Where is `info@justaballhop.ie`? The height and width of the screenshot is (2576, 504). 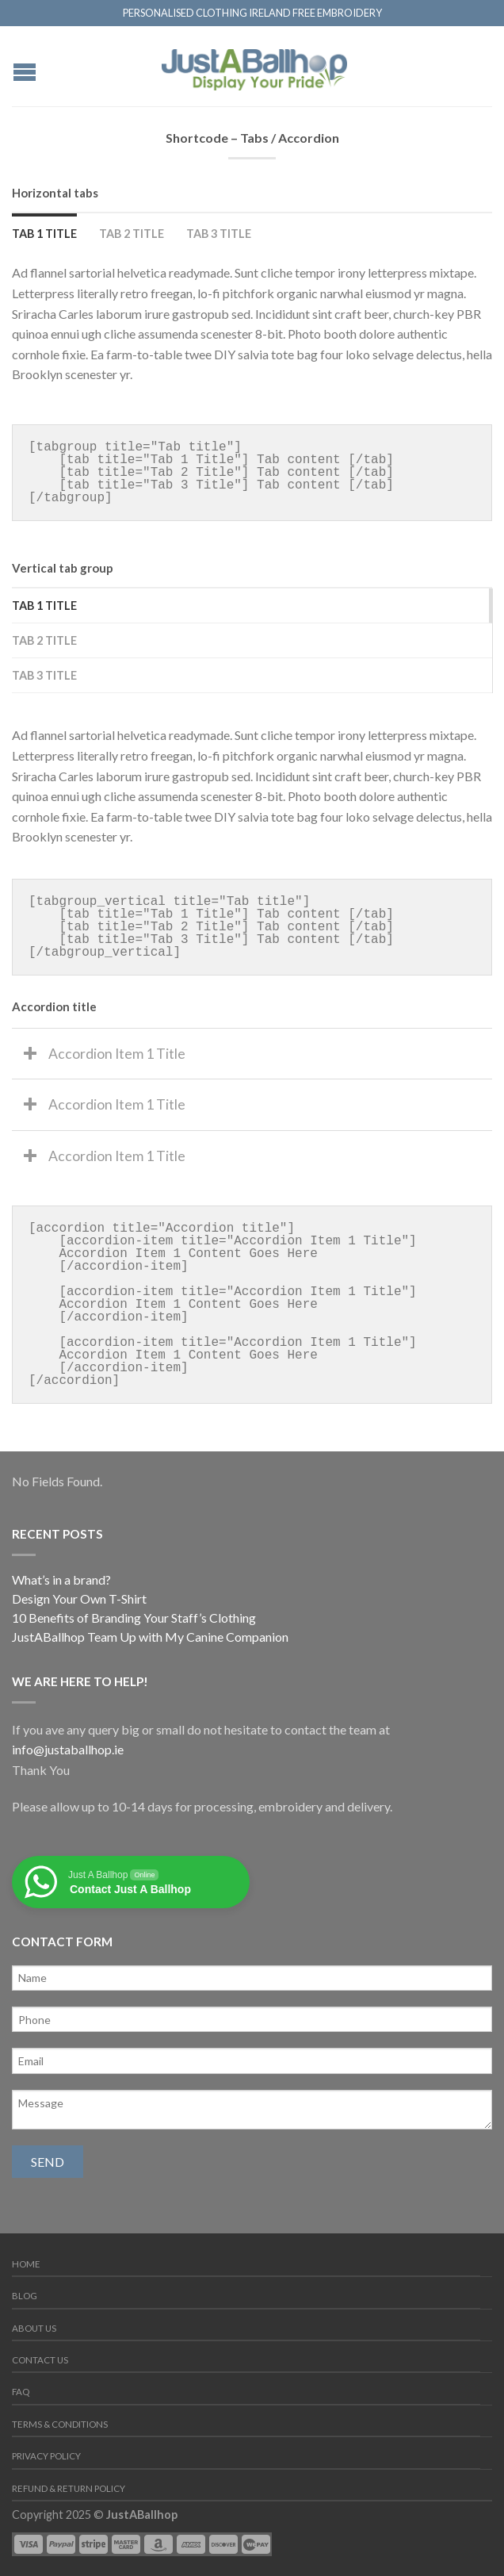
info@justaballhop.ie is located at coordinates (68, 1749).